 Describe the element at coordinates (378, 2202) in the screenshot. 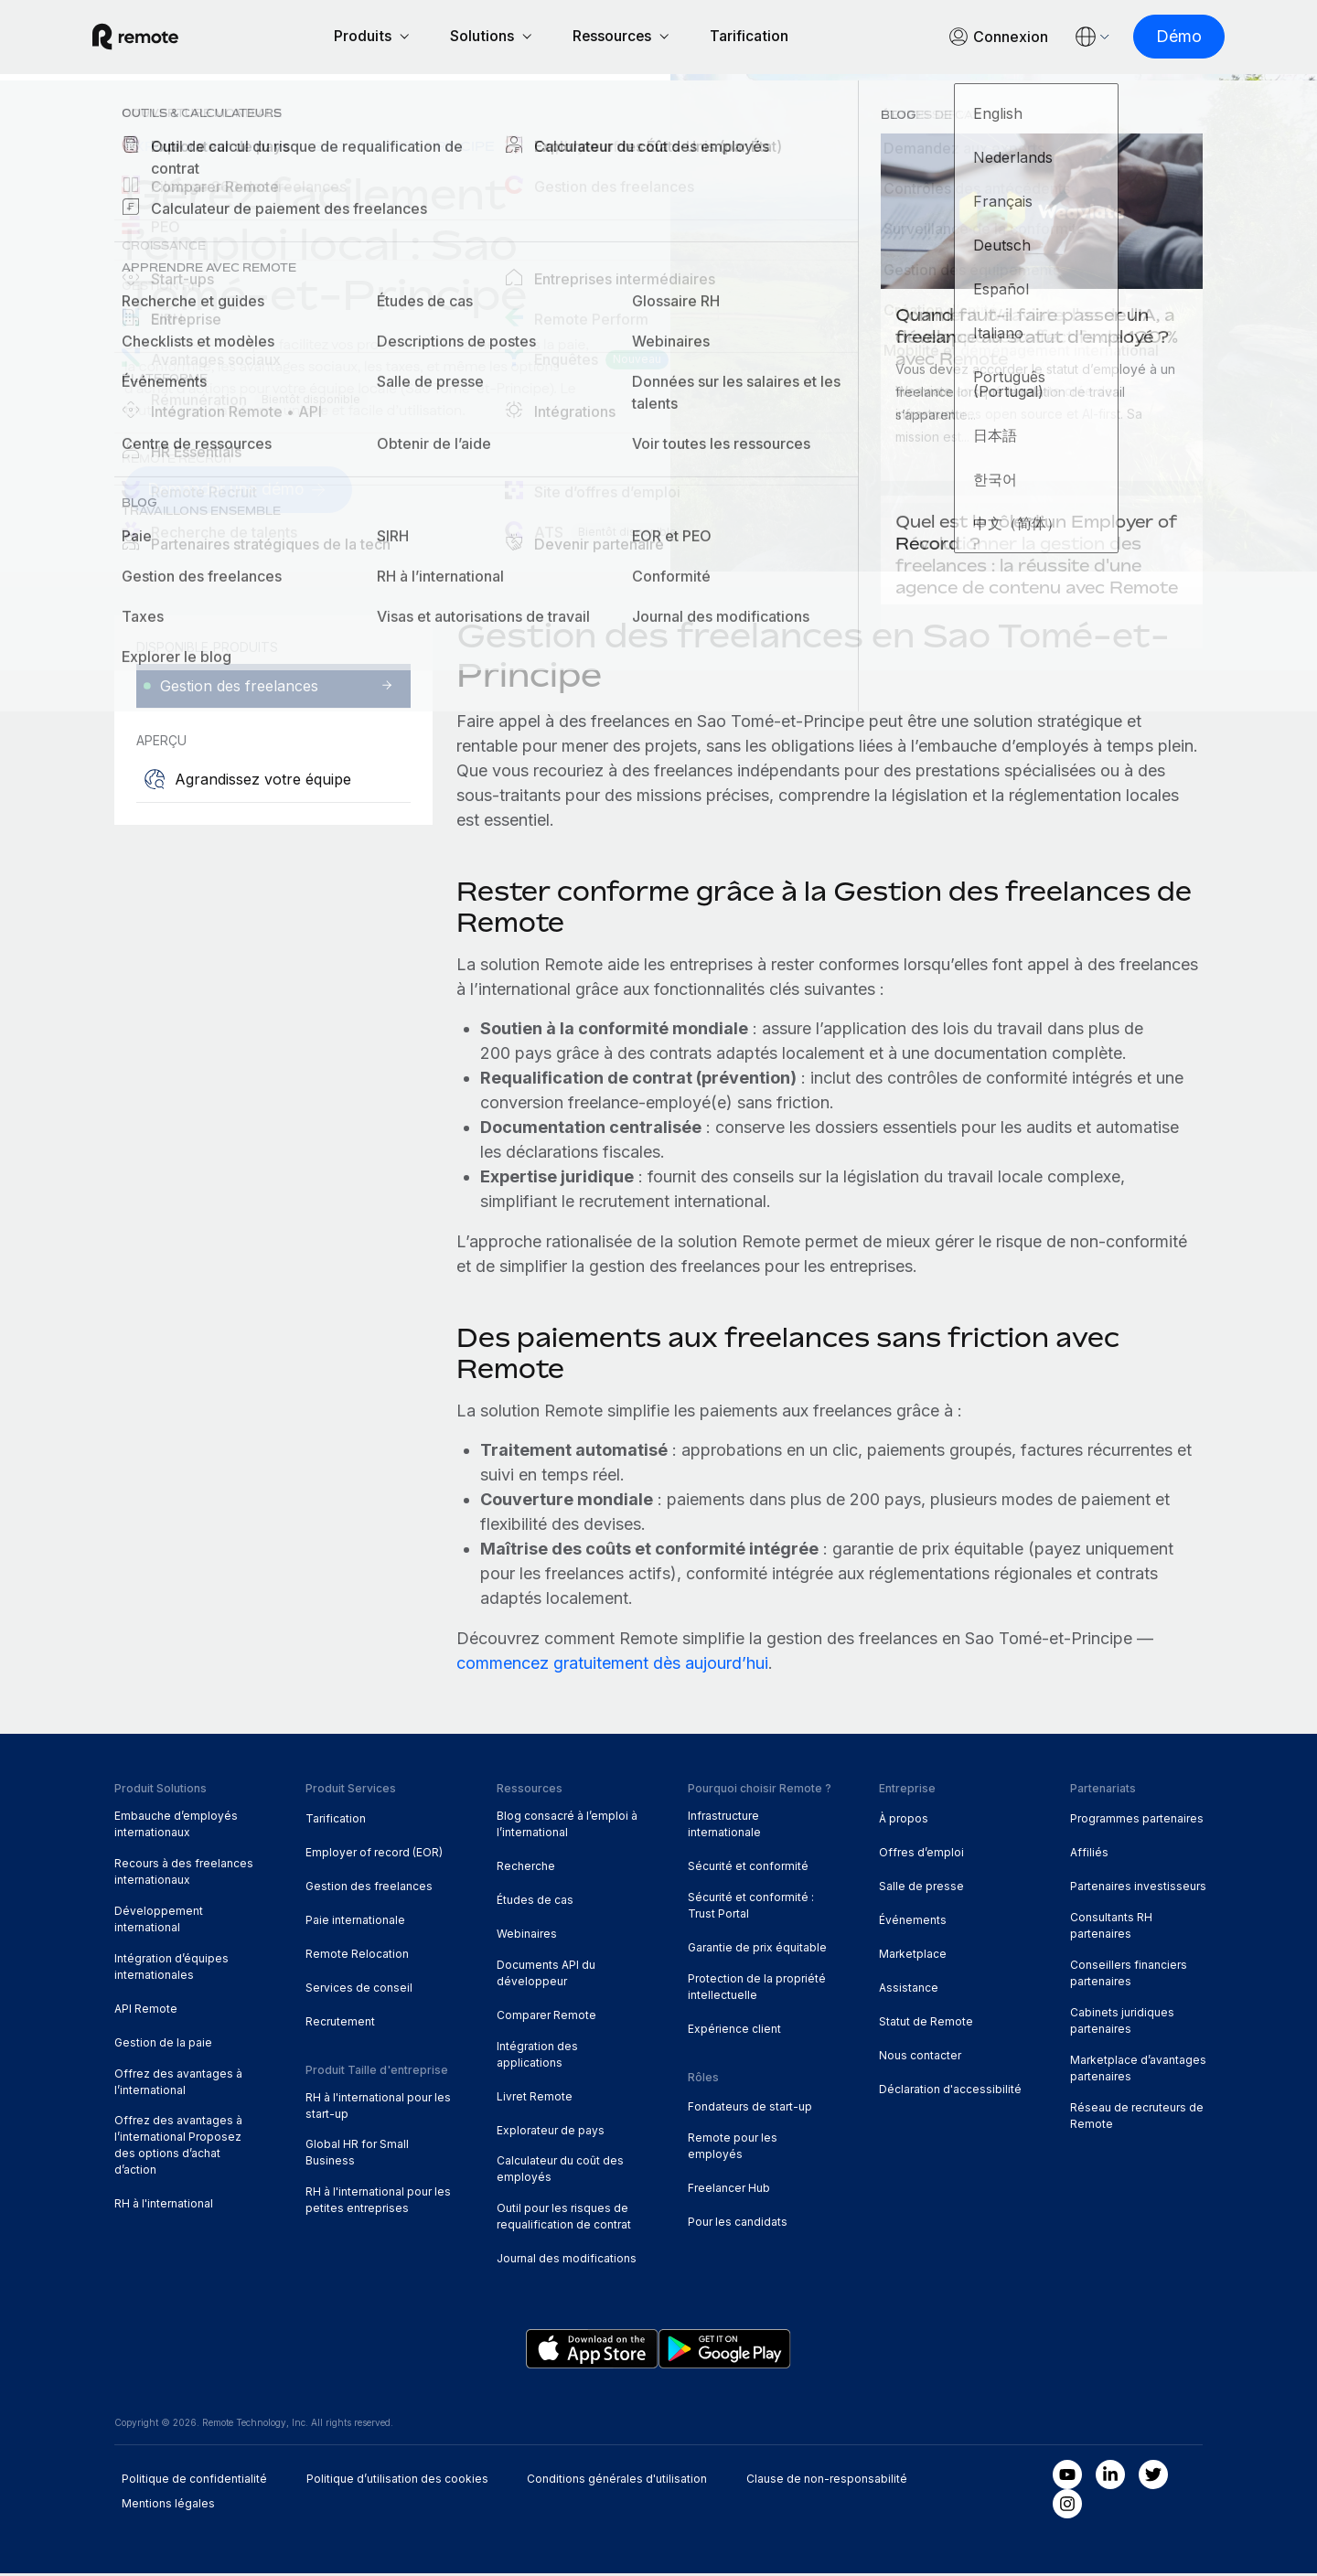

I see `RH à l'international pour les petites entreprises [menuitem]` at that location.